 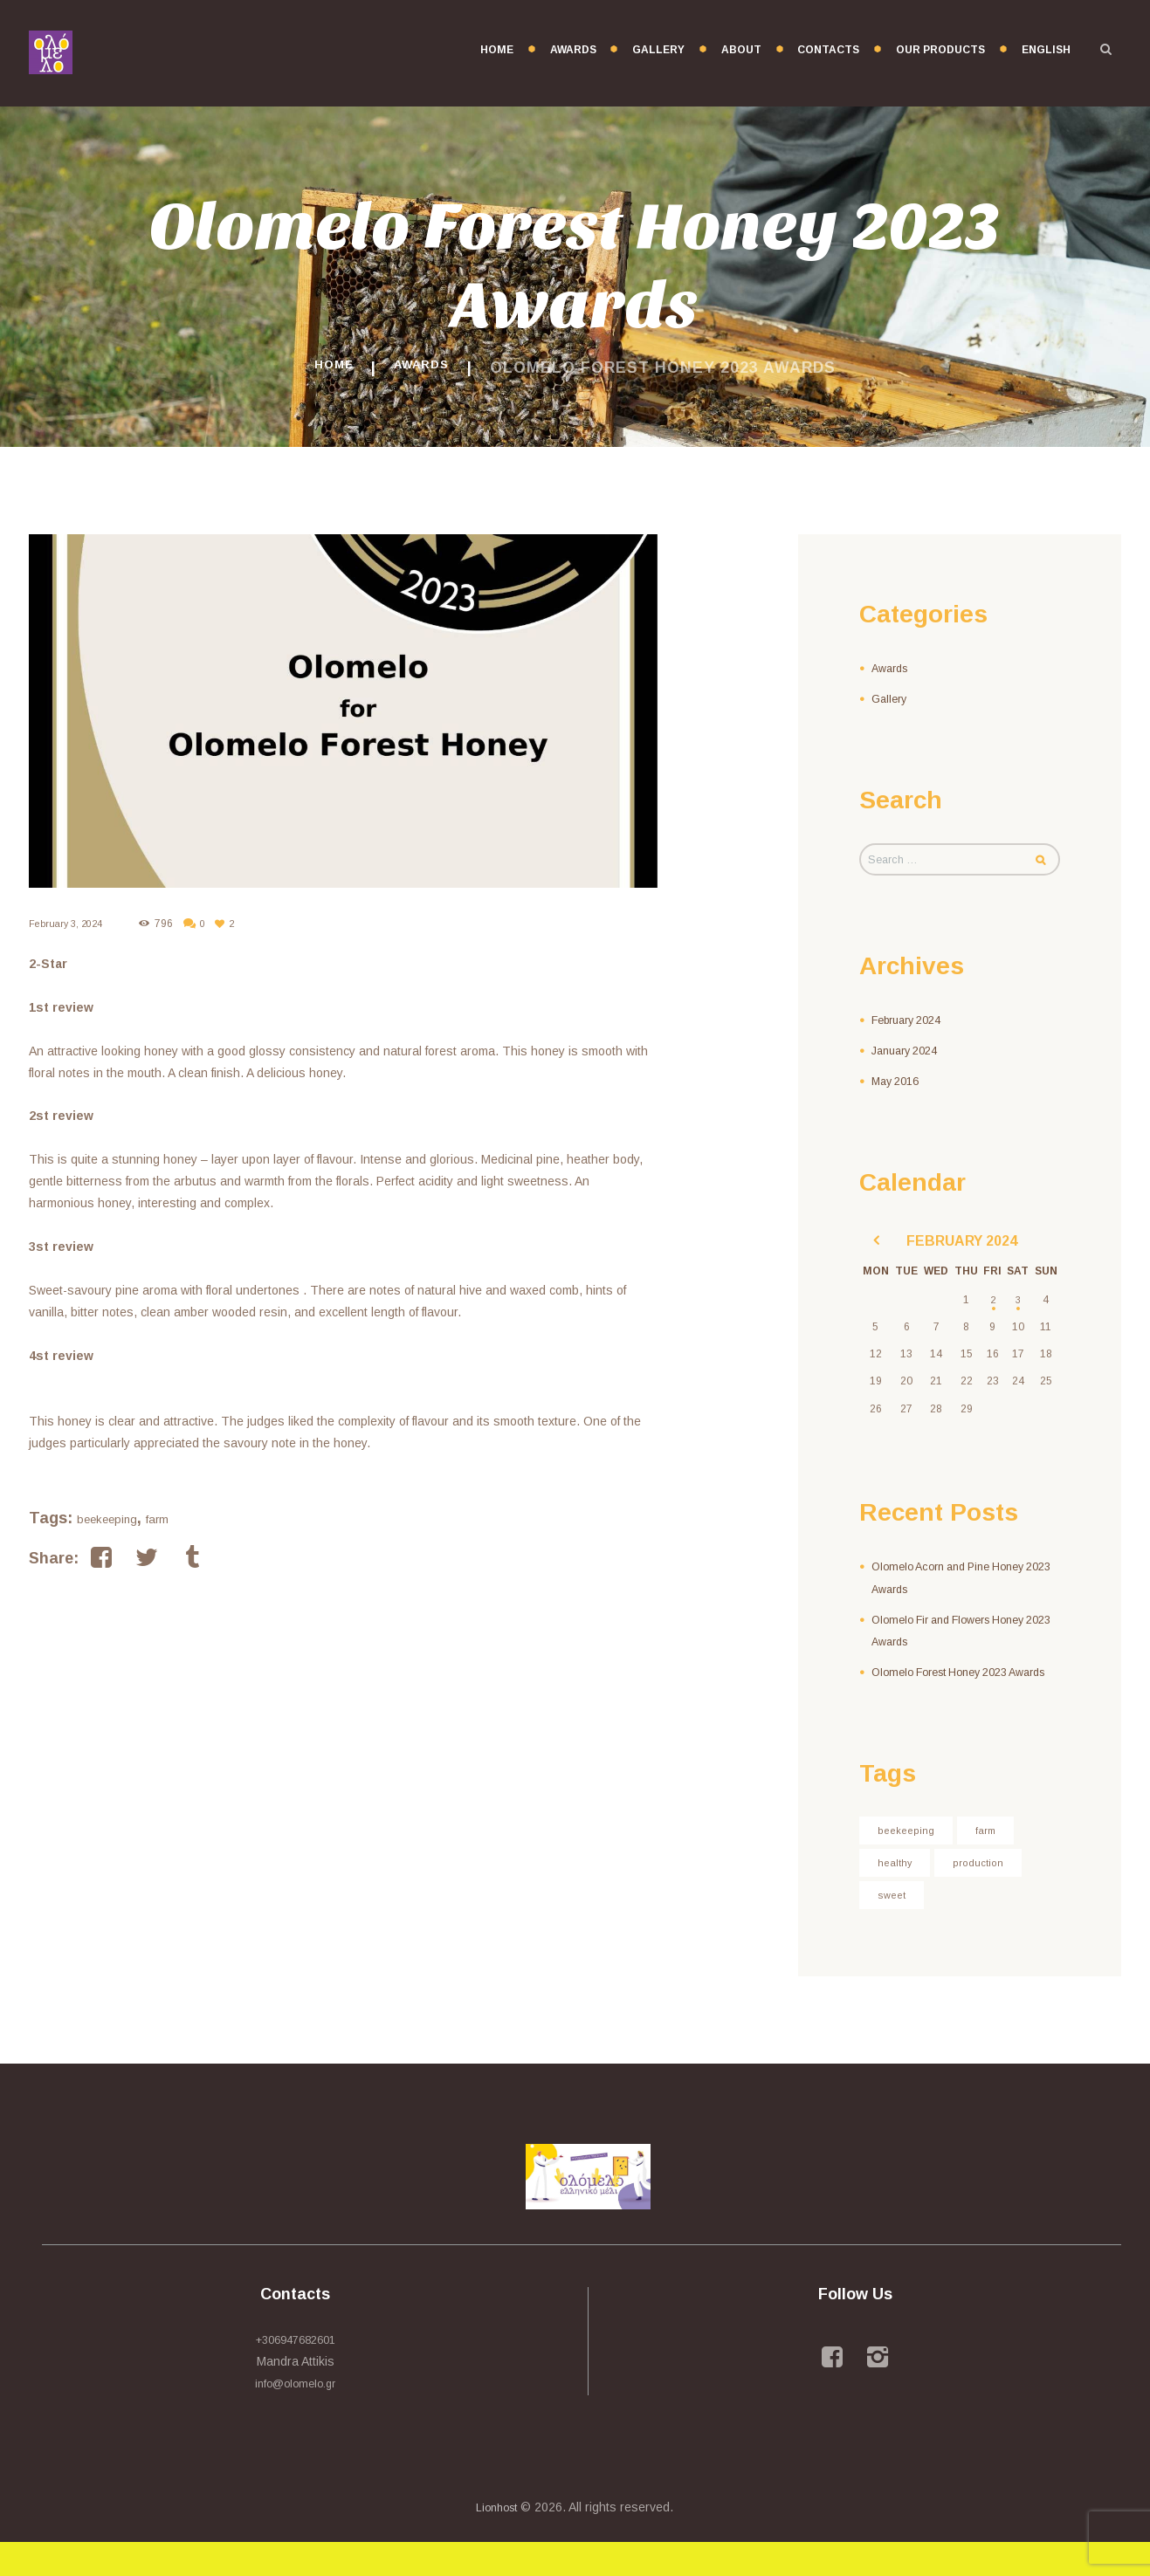 What do you see at coordinates (898, 1085) in the screenshot?
I see `May` at bounding box center [898, 1085].